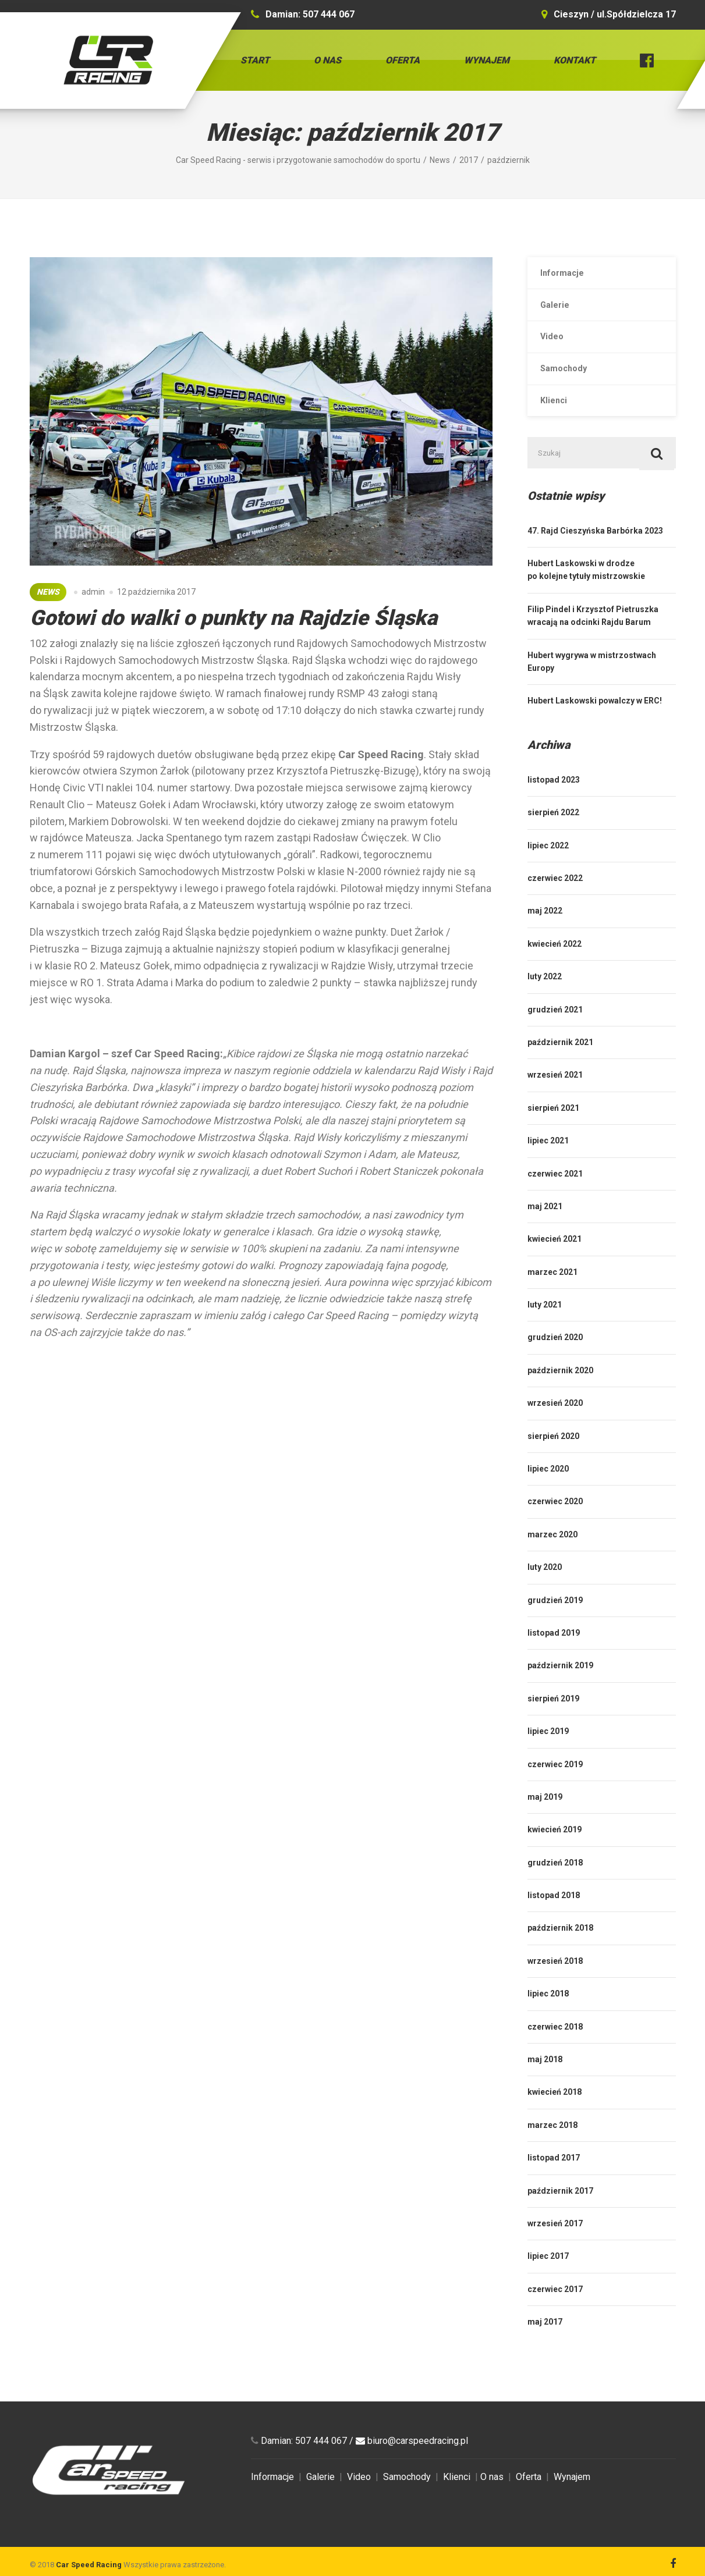  Describe the element at coordinates (555, 1426) in the screenshot. I see `wrzesień 2020` at that location.